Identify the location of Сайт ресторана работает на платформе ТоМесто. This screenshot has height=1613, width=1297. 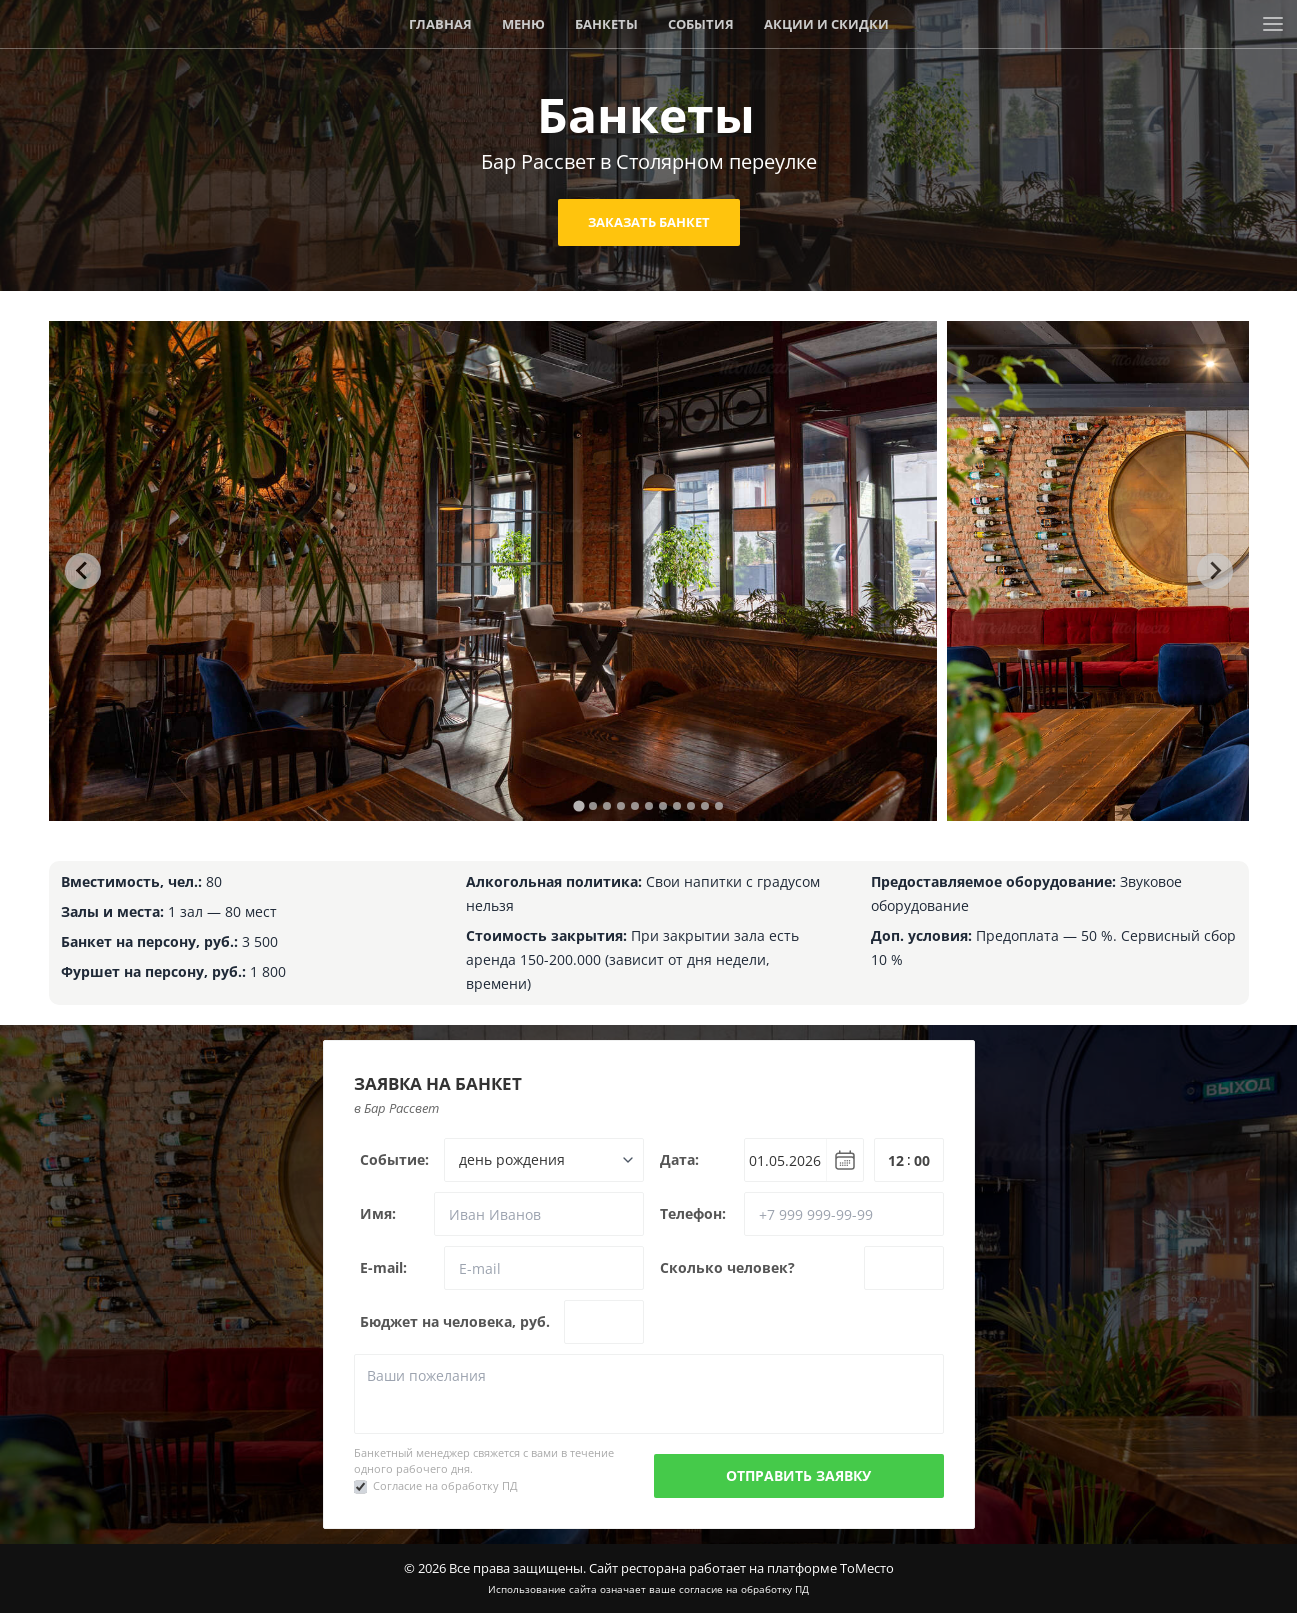
(741, 1568).